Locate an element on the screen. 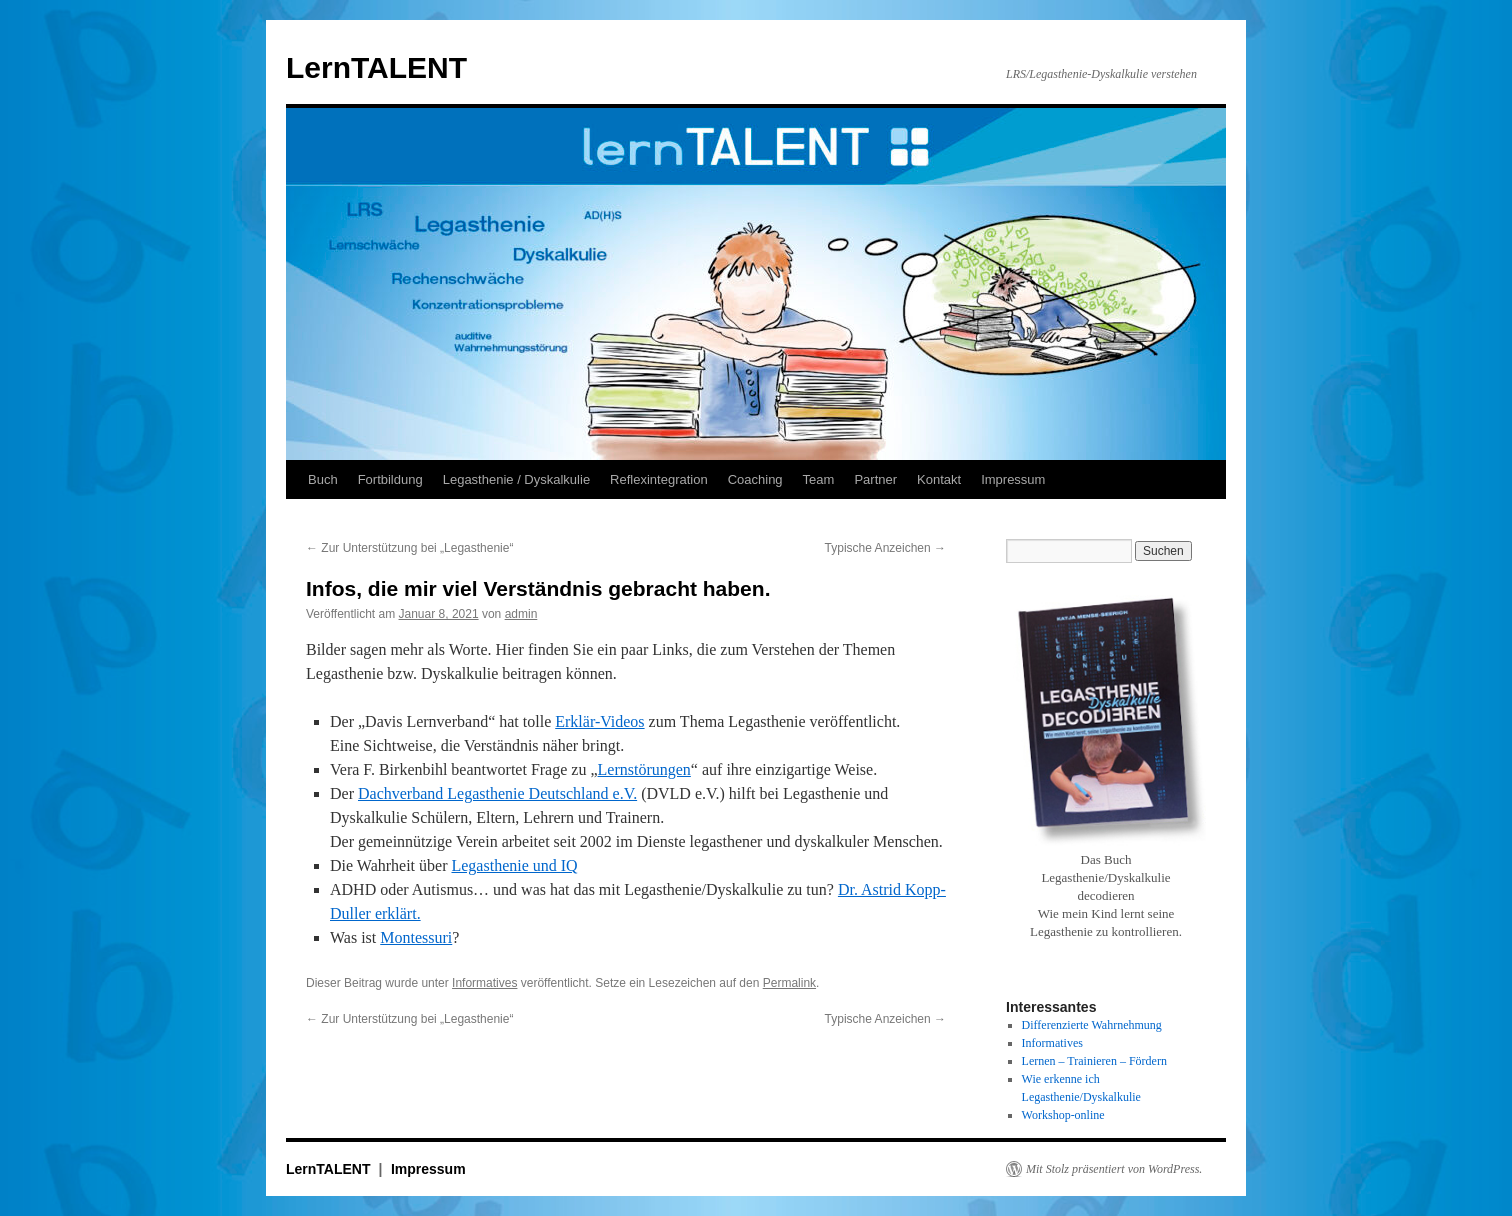  Impressum is located at coordinates (1013, 479).